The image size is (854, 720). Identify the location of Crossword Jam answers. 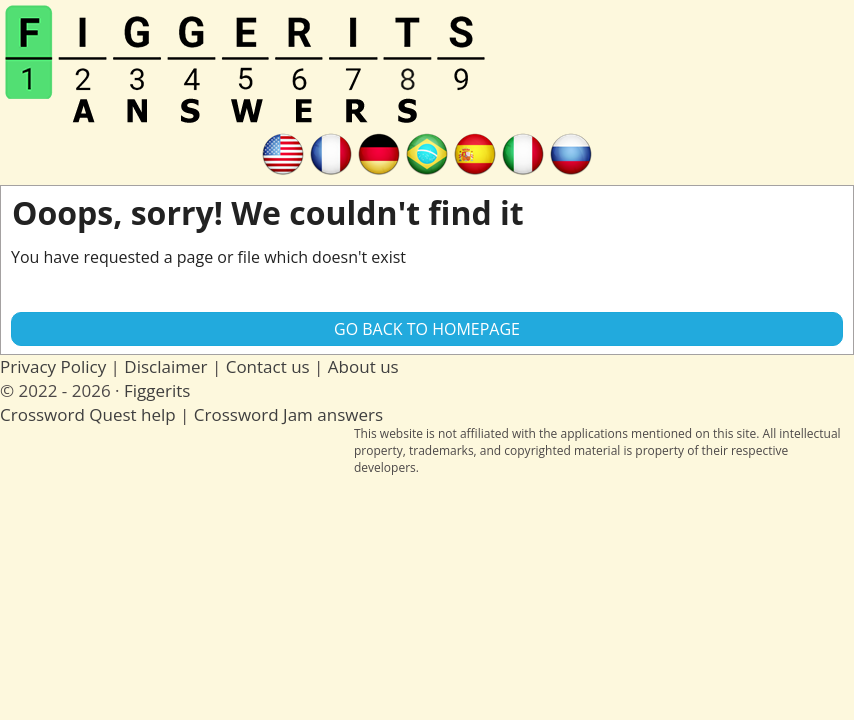
(288, 414).